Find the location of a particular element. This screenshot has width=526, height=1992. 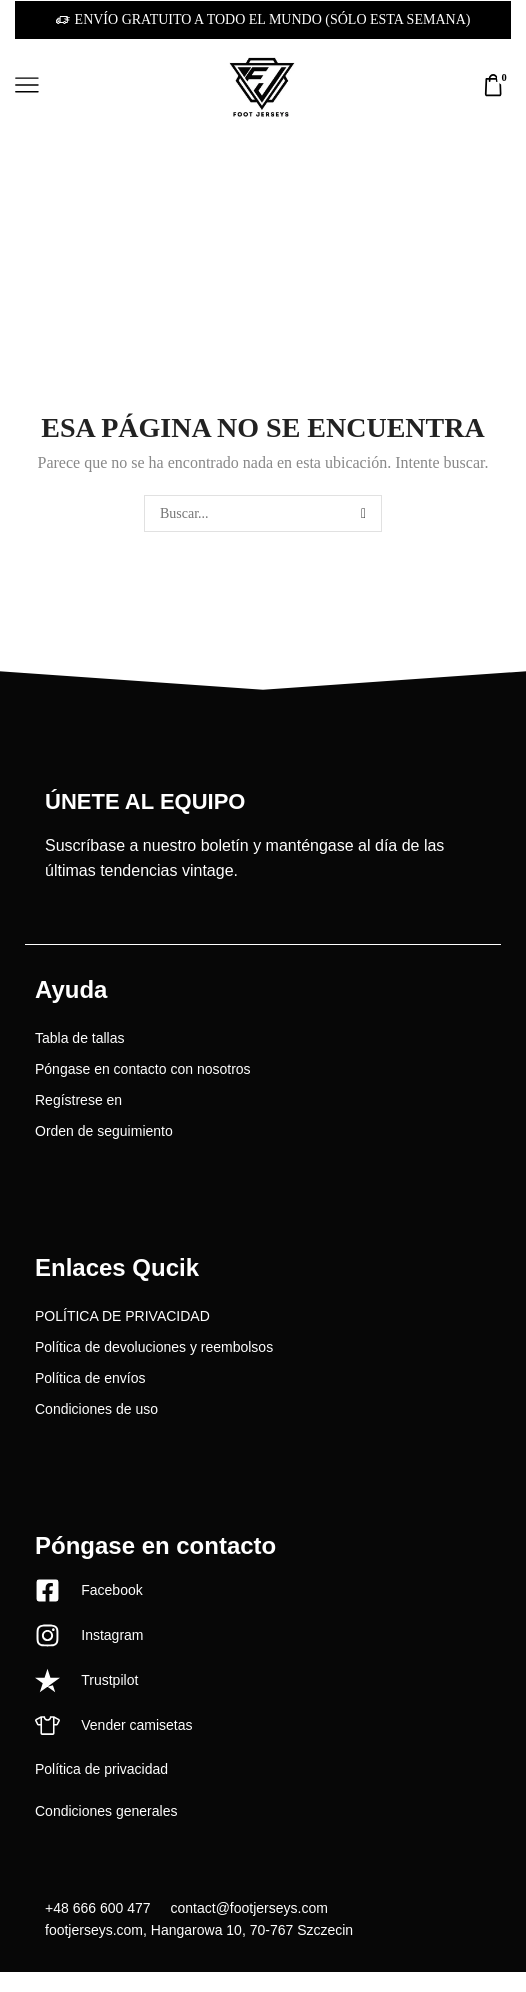

Política de envíos is located at coordinates (90, 1378).